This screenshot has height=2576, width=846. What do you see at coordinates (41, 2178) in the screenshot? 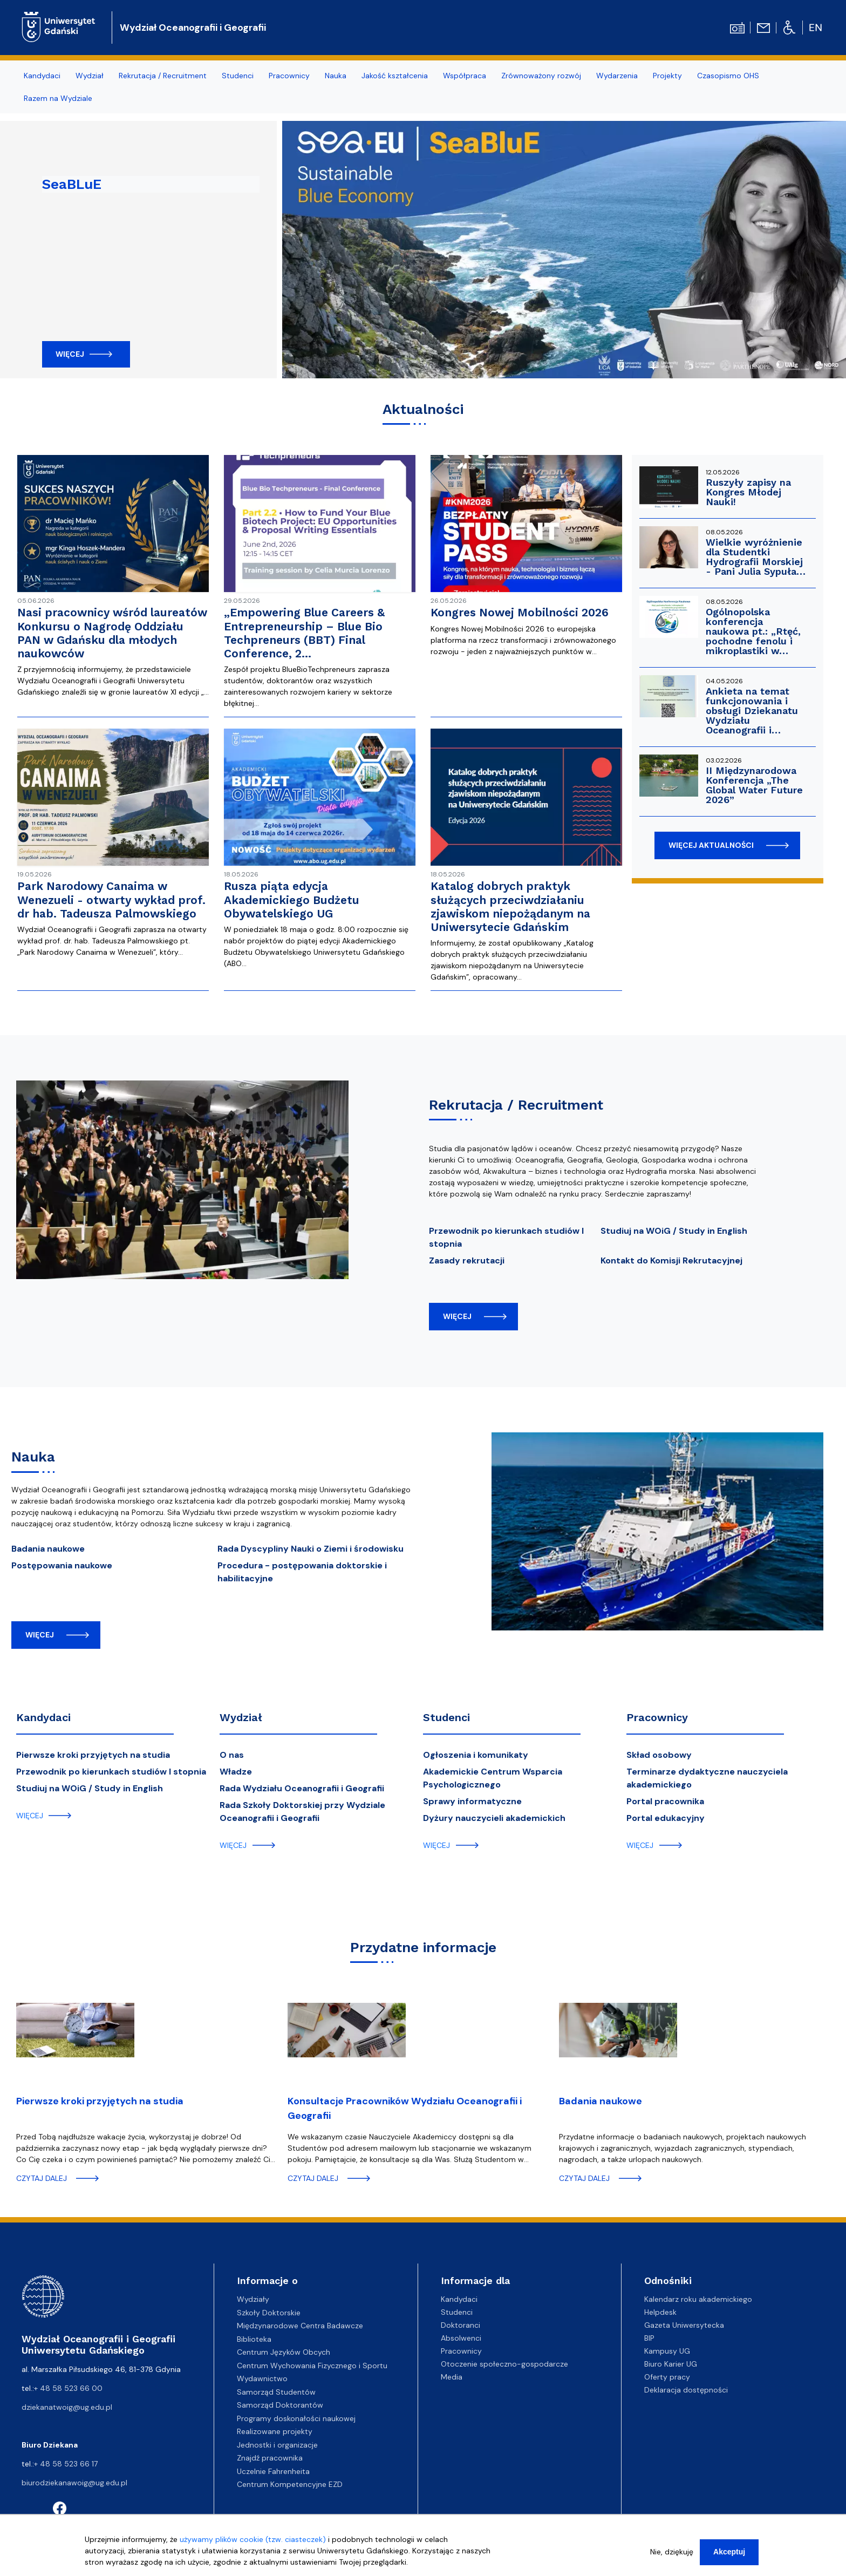
I see `czytaj dalej` at bounding box center [41, 2178].